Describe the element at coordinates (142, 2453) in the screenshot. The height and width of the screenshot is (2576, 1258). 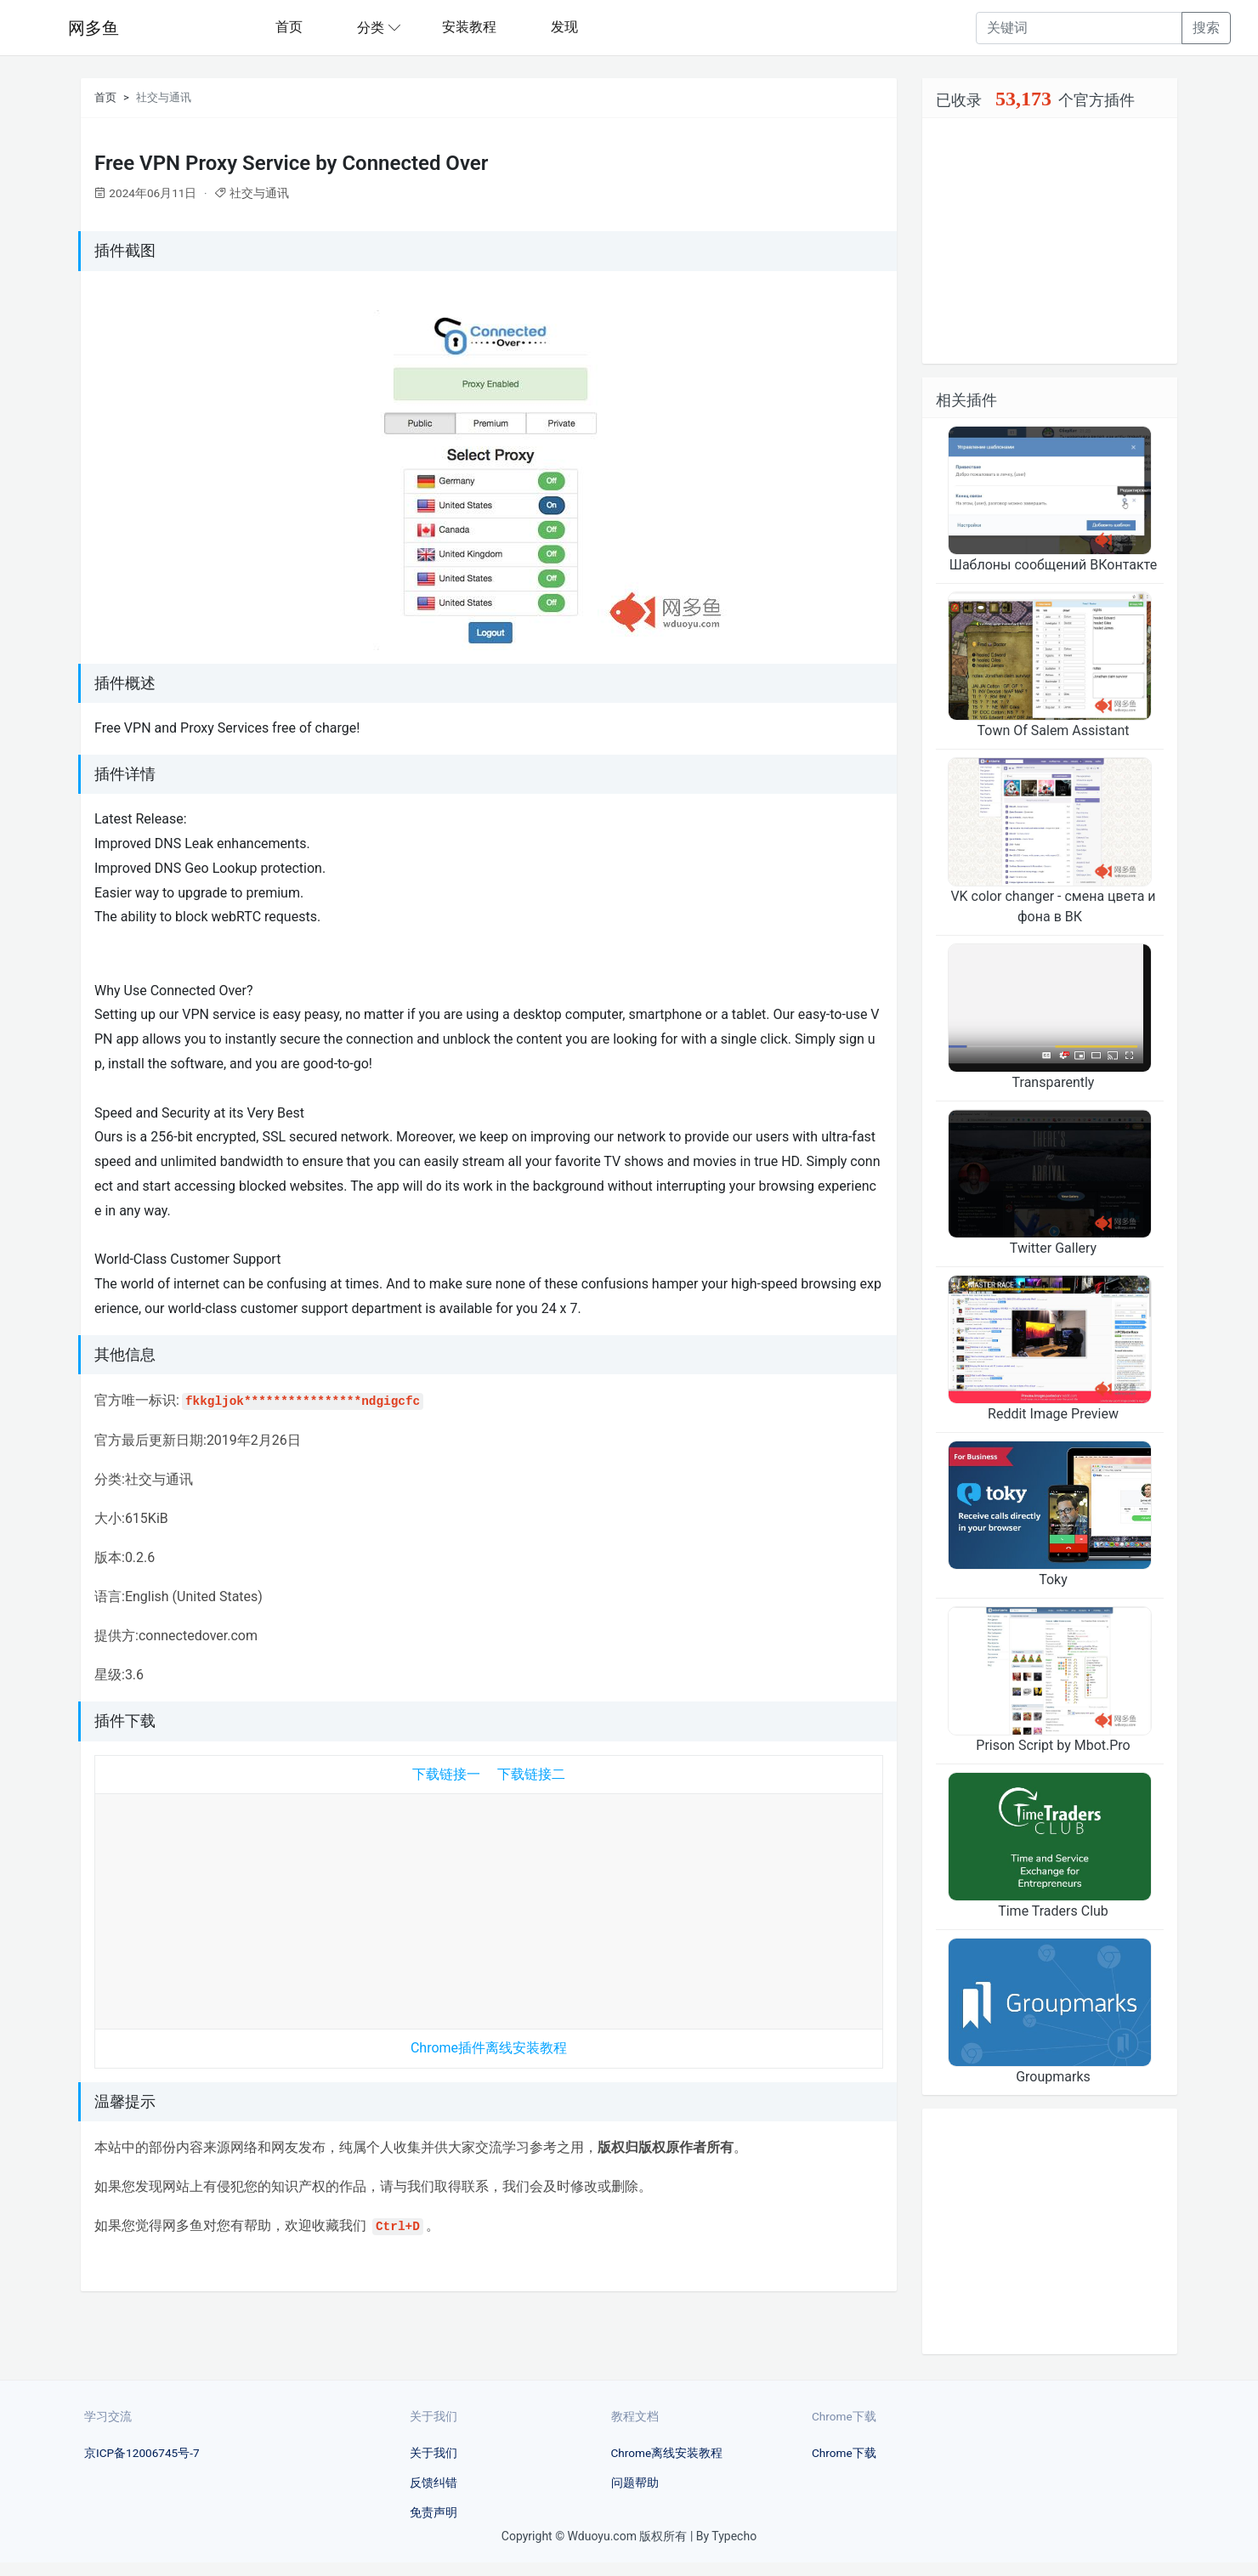
I see `京ICP备12006745号-7` at that location.